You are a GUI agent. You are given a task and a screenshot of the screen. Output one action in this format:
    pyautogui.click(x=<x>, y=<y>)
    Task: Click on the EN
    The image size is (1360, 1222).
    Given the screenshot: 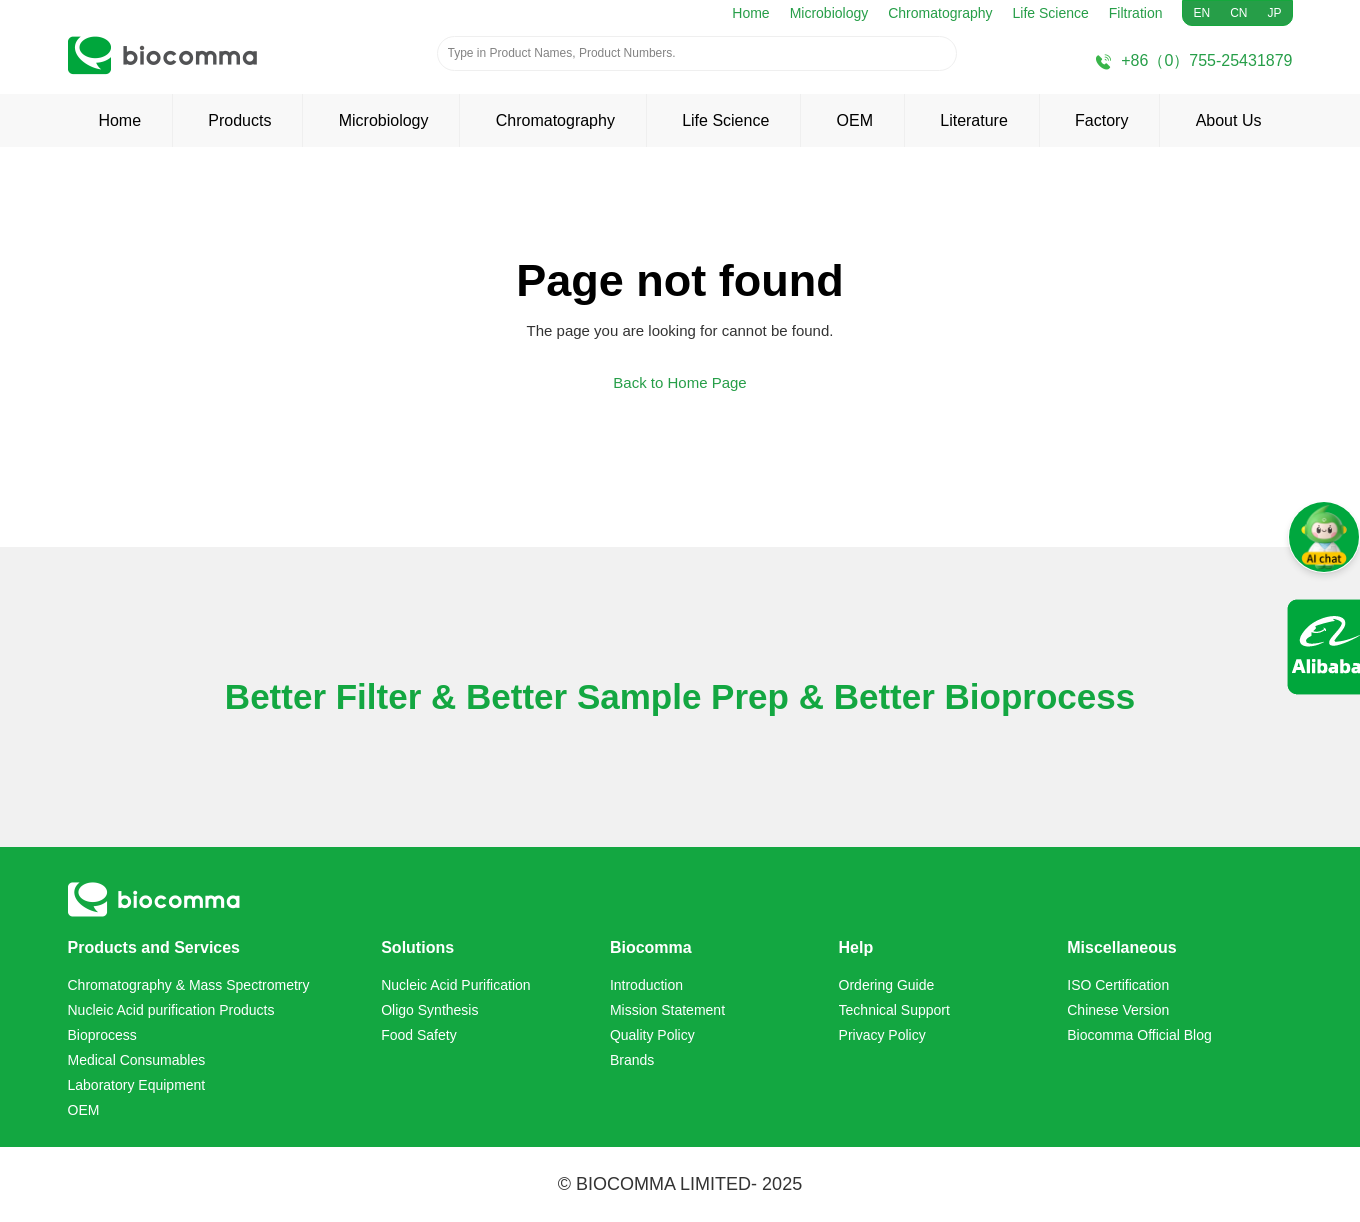 What is the action you would take?
    pyautogui.click(x=1201, y=13)
    